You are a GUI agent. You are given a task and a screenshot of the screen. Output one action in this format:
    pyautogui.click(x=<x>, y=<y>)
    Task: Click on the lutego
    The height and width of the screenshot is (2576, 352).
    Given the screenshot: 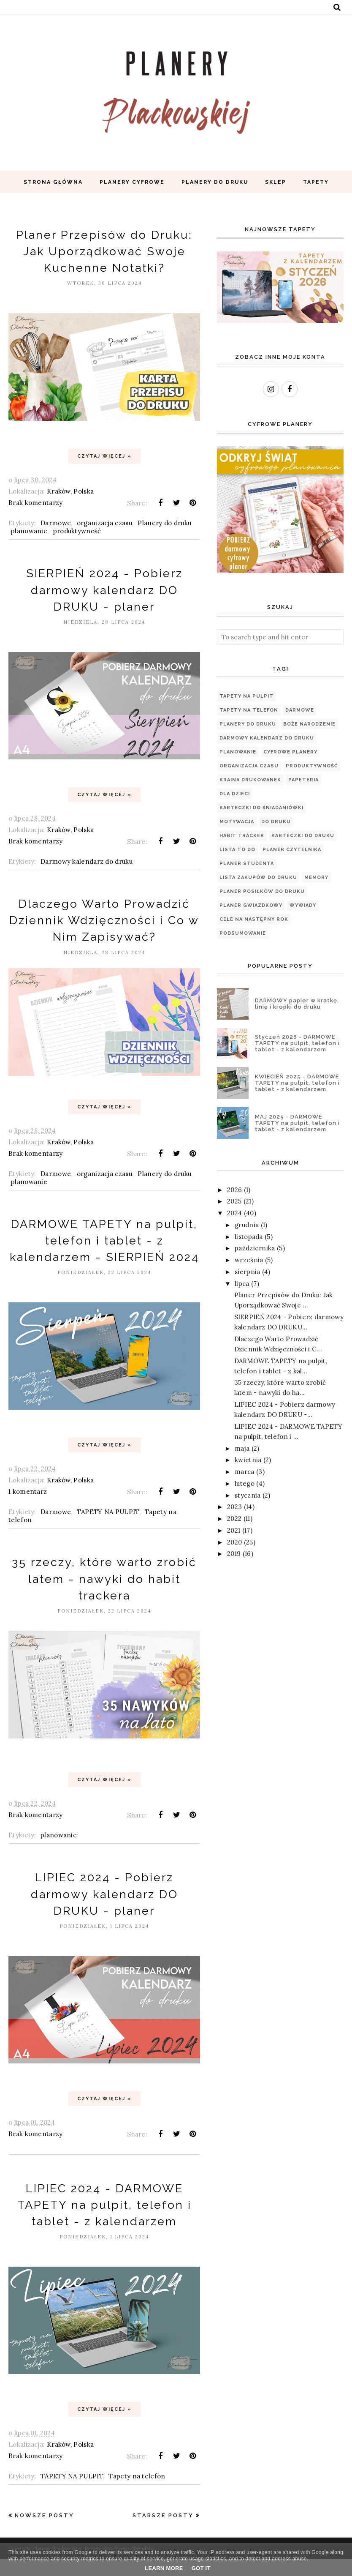 What is the action you would take?
    pyautogui.click(x=245, y=1483)
    